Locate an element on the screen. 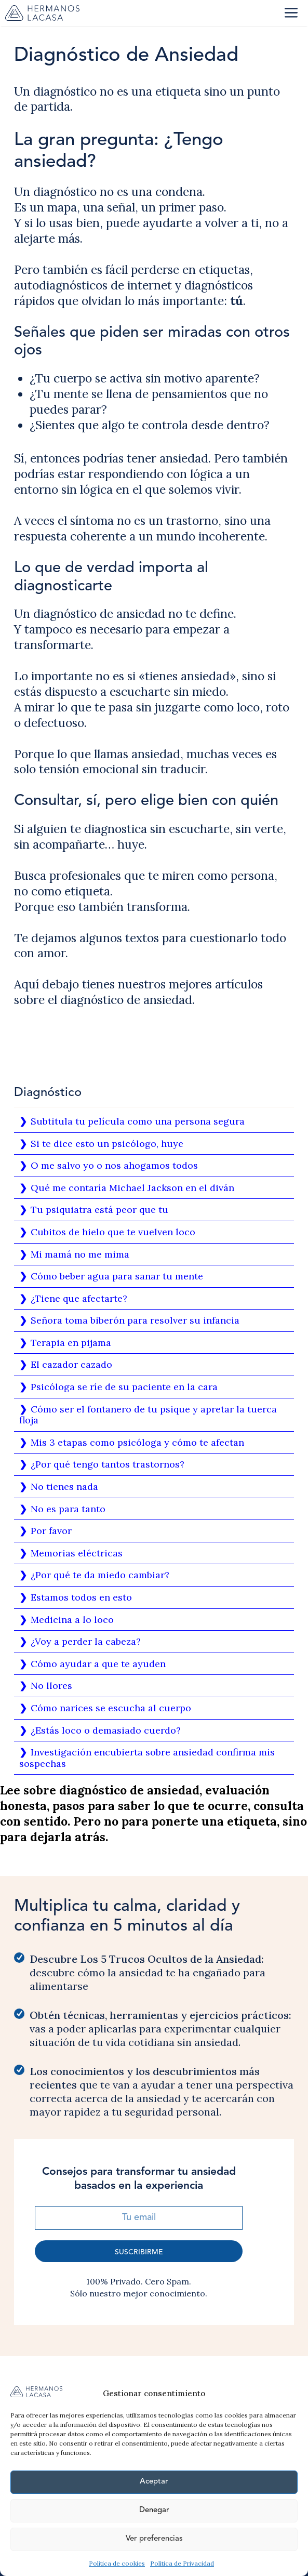 The image size is (308, 2576). Cubitos de hielo que te vuelven loco is located at coordinates (113, 1232).